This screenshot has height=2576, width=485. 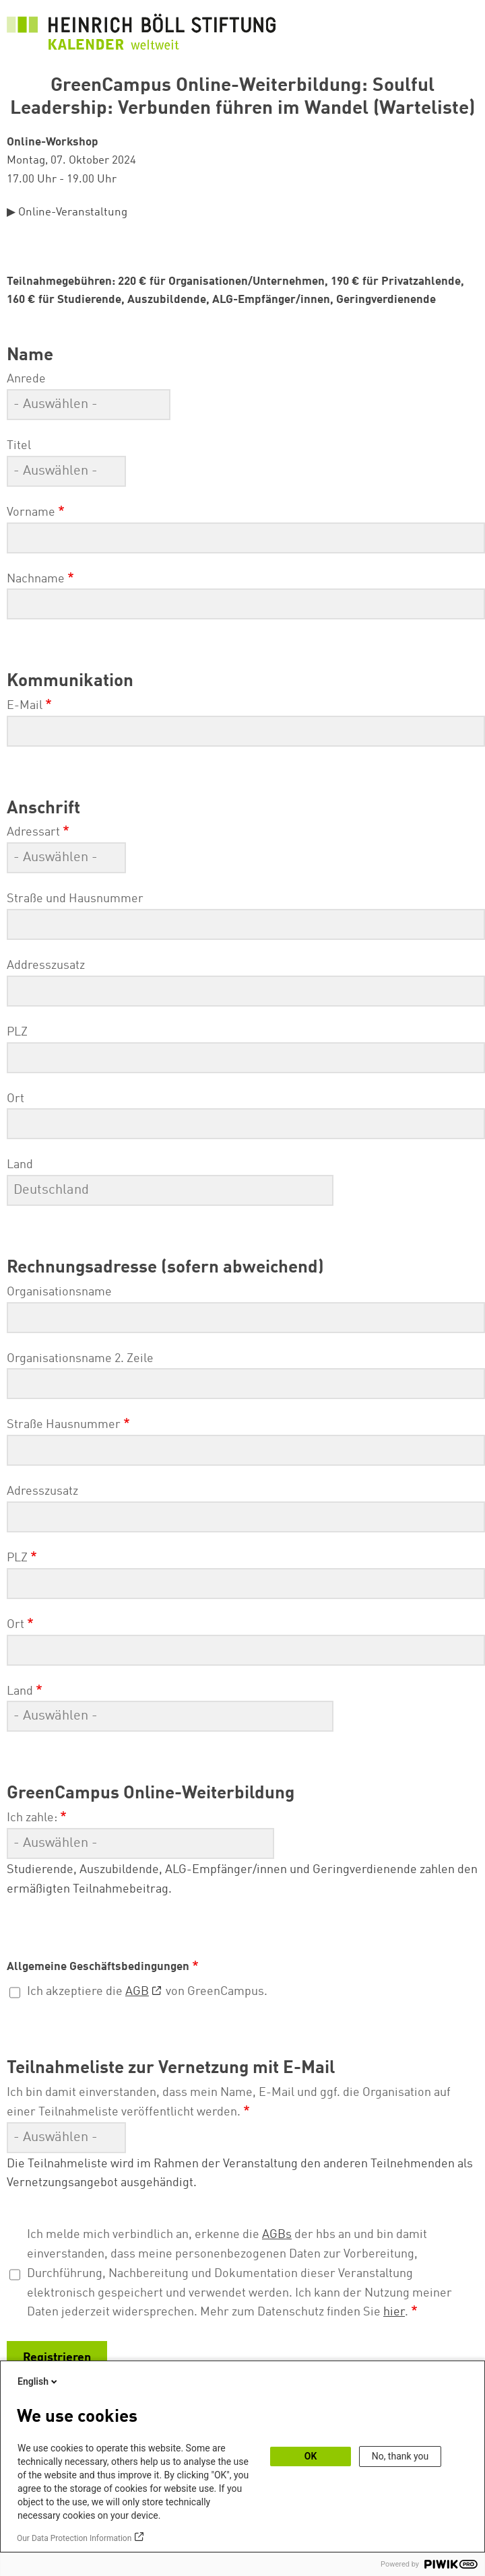 I want to click on AGBs, so click(x=277, y=2235).